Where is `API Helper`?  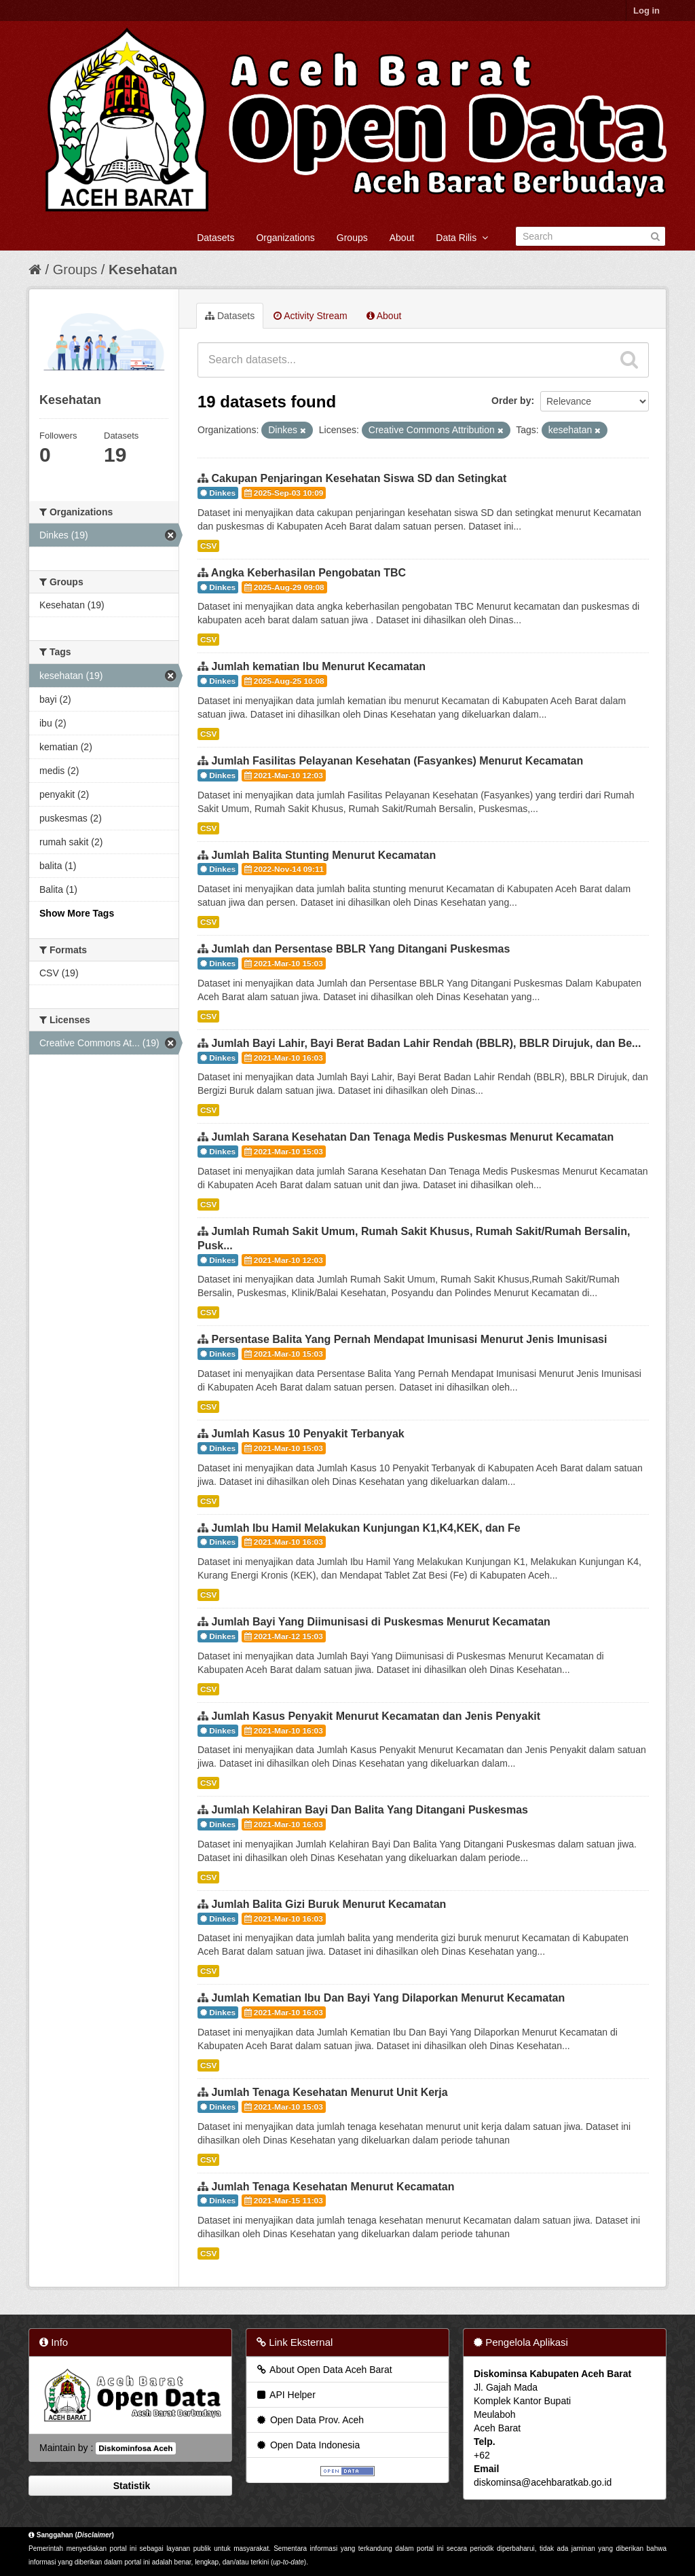
API Helper is located at coordinates (285, 2394).